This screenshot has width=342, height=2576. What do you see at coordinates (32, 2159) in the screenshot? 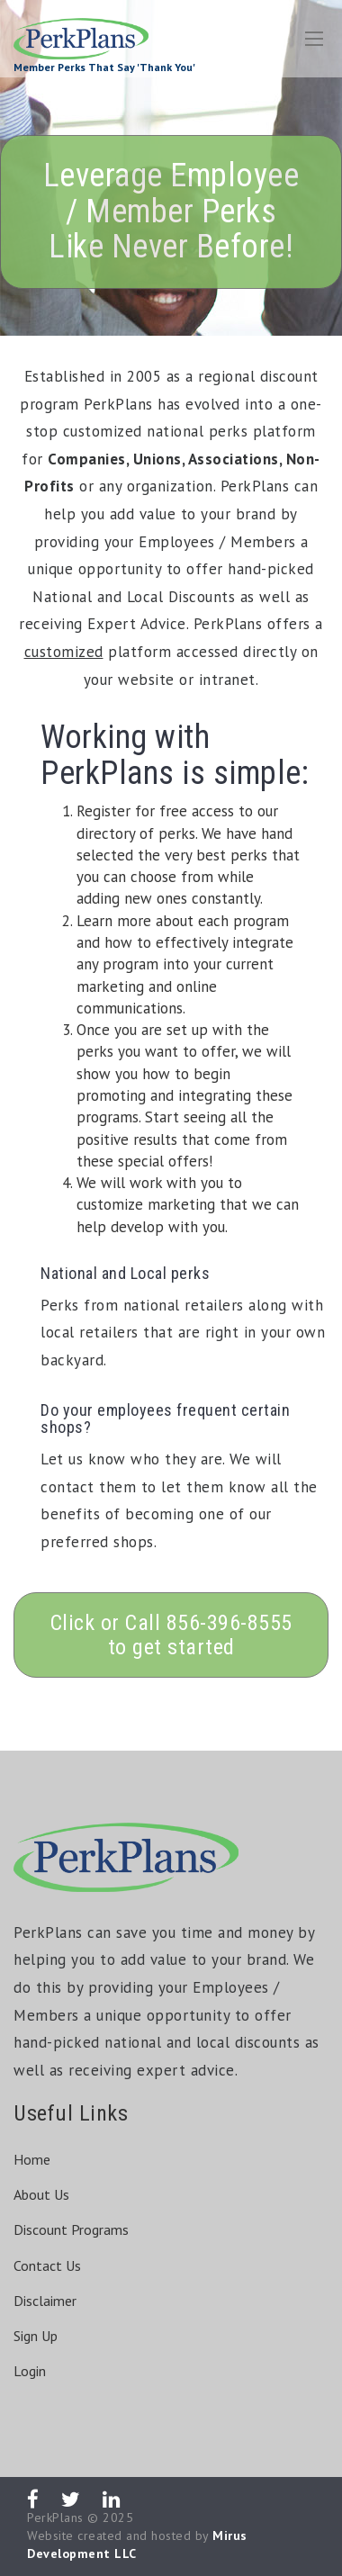
I see `Home` at bounding box center [32, 2159].